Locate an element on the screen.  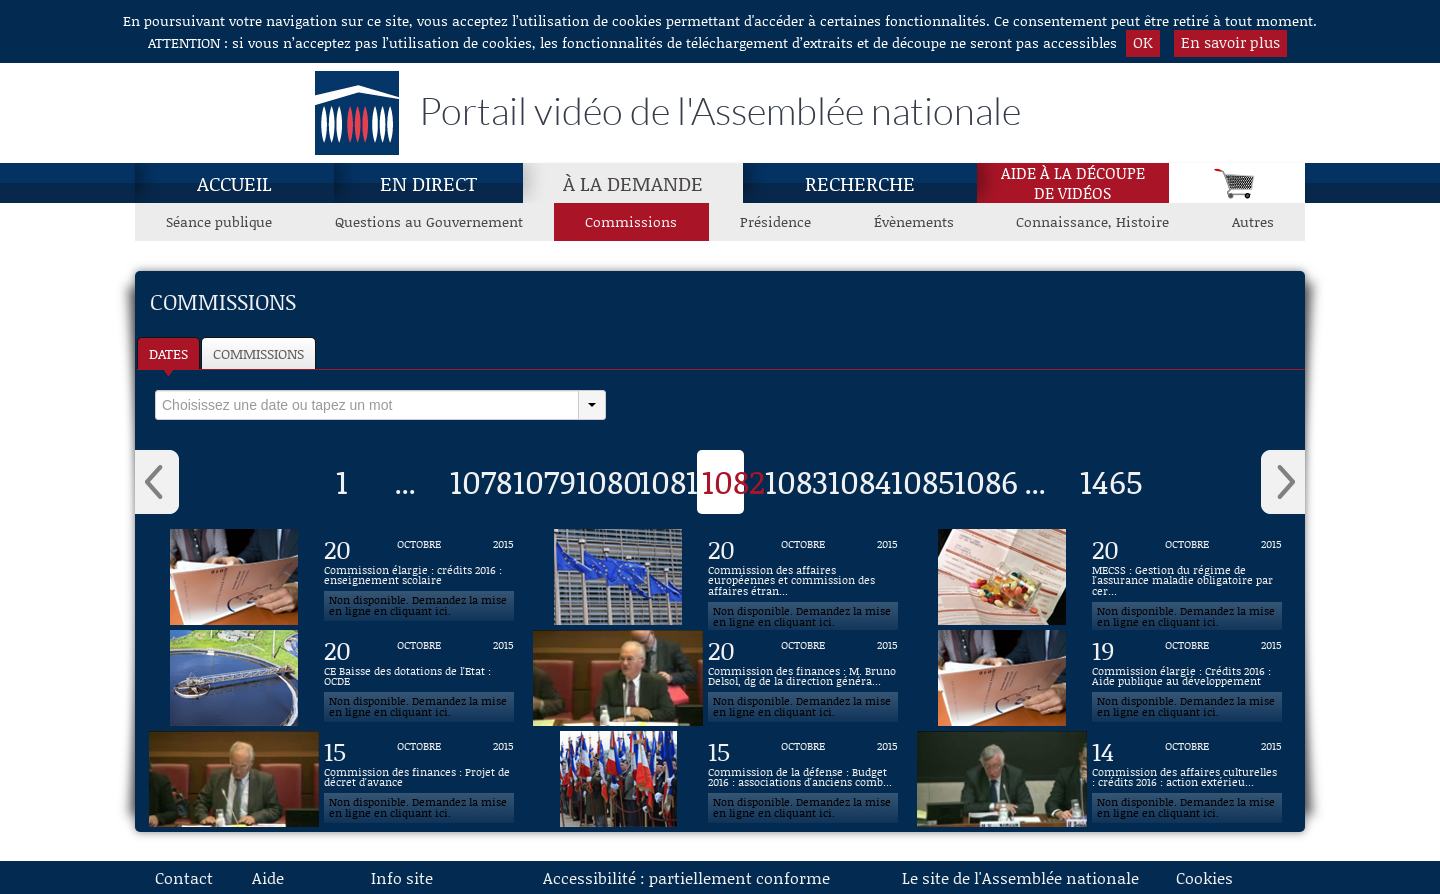
[Vidéo : CE Baisse des dotations de l'Etat : OCDE du 20 octobre 2015] is located at coordinates (419, 678).